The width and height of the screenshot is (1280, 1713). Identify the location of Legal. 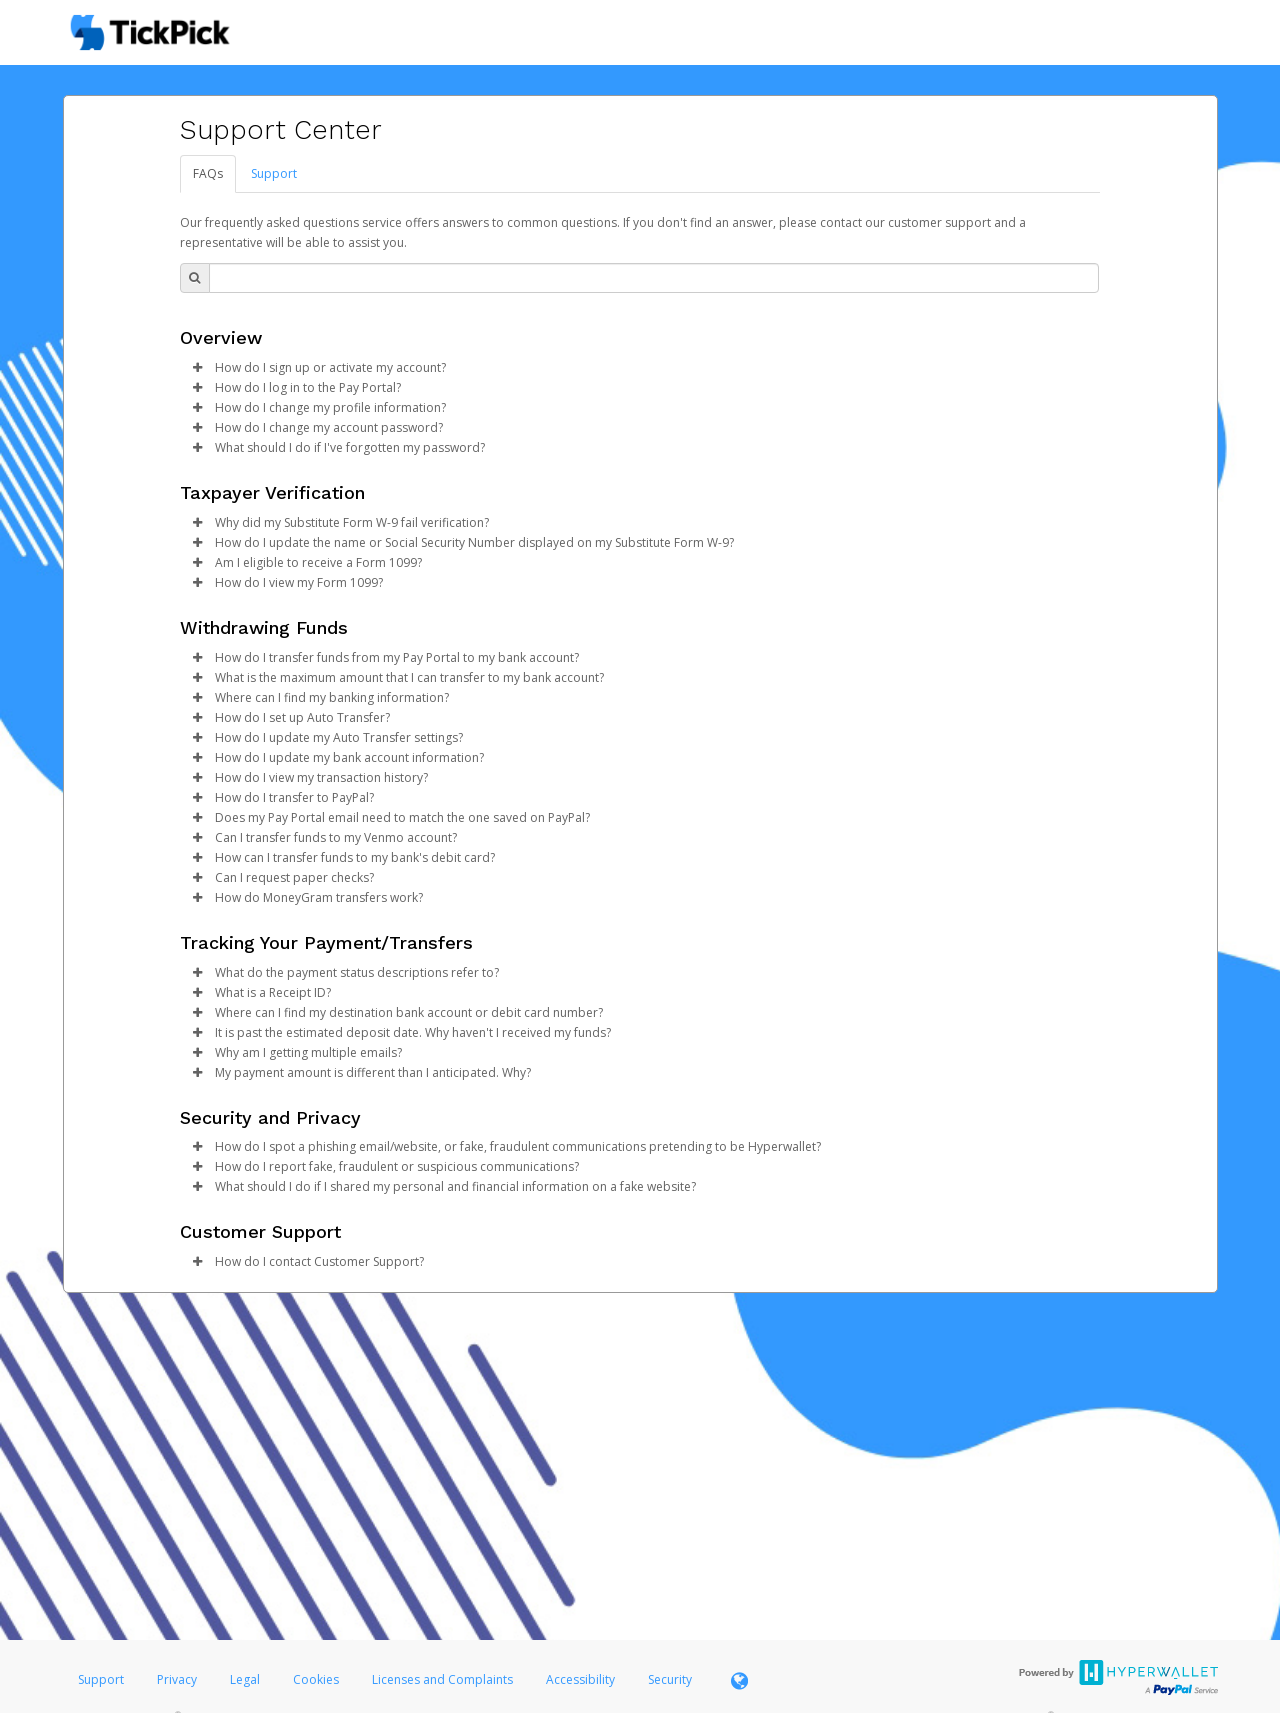
(245, 1679).